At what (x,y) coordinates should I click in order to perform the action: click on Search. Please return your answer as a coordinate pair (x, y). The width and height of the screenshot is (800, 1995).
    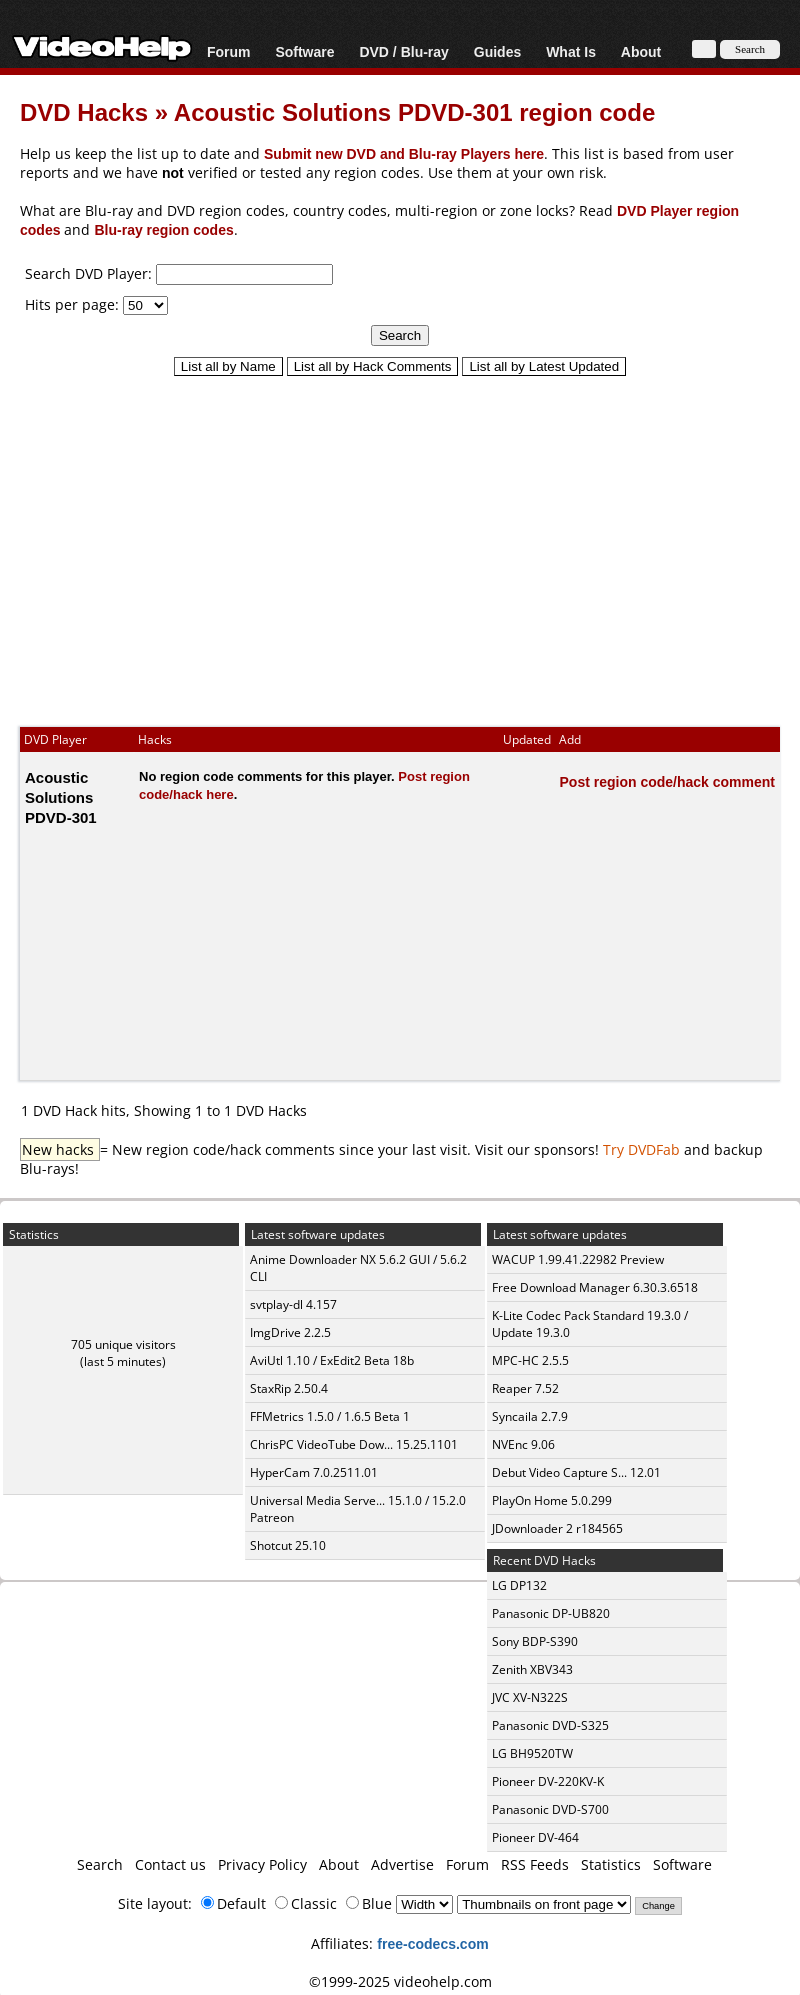
    Looking at the image, I should click on (100, 1864).